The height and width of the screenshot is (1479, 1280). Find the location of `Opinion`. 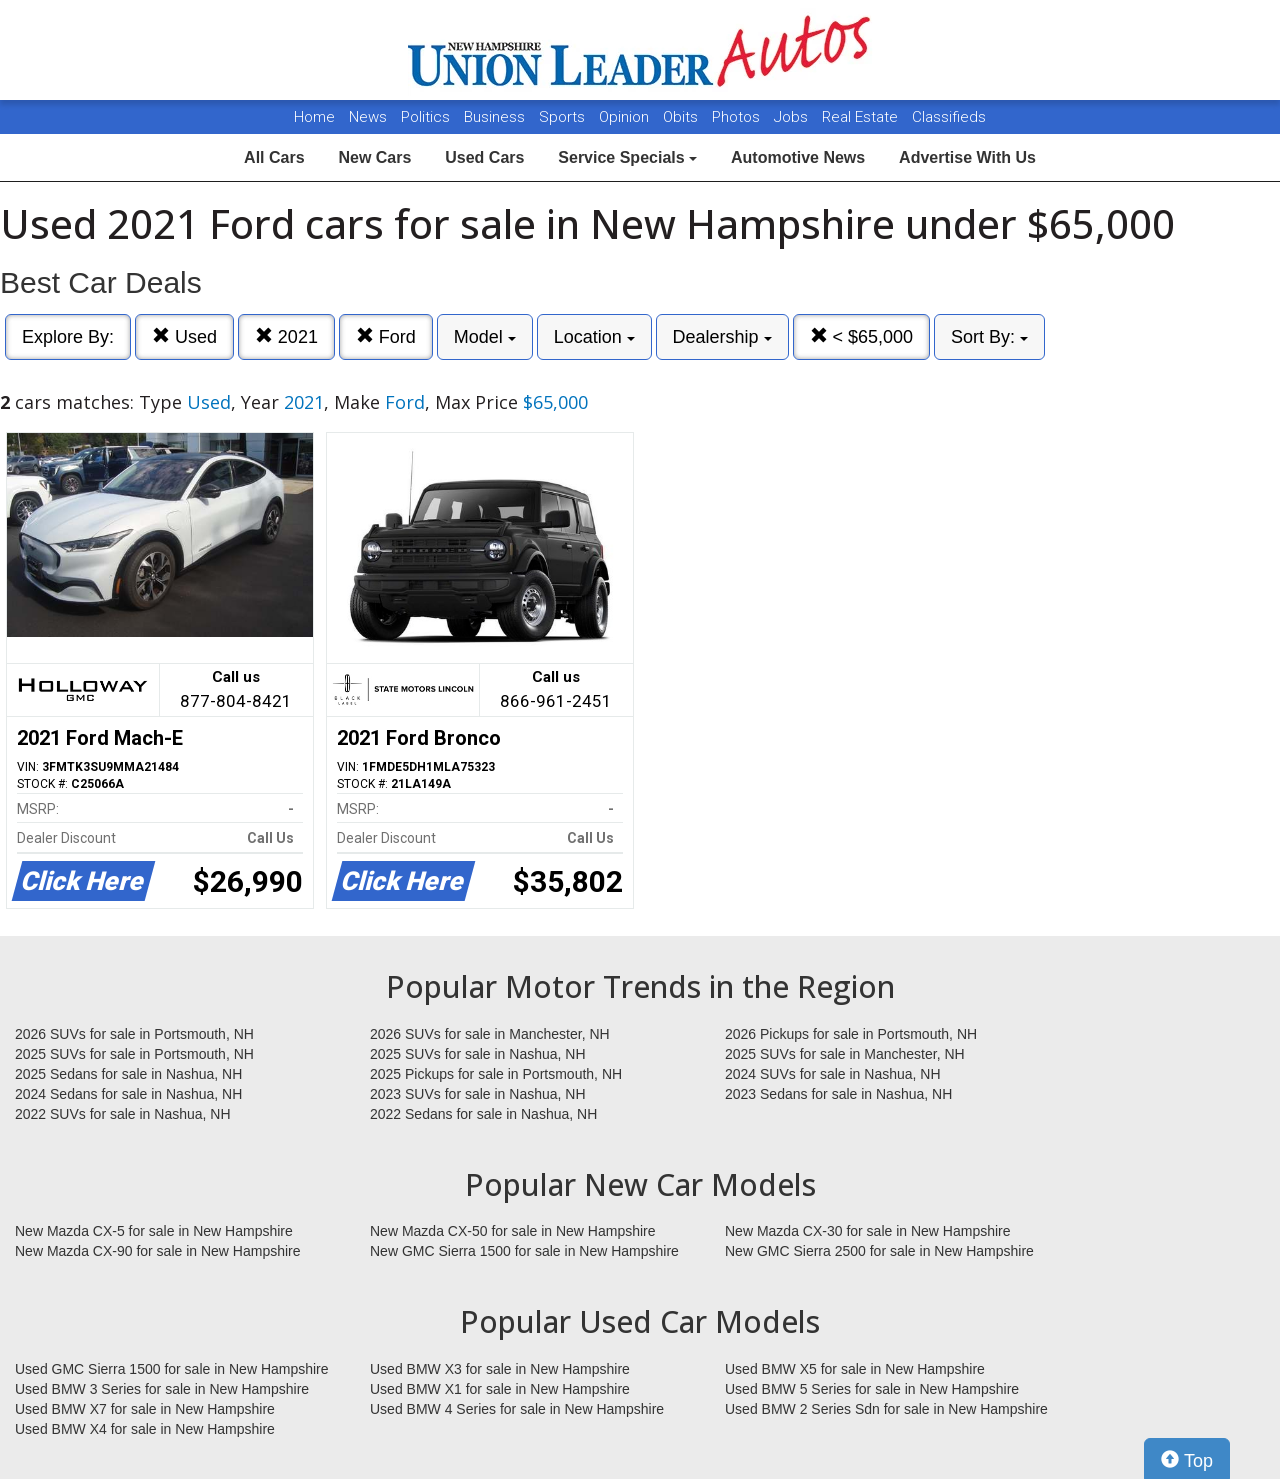

Opinion is located at coordinates (626, 117).